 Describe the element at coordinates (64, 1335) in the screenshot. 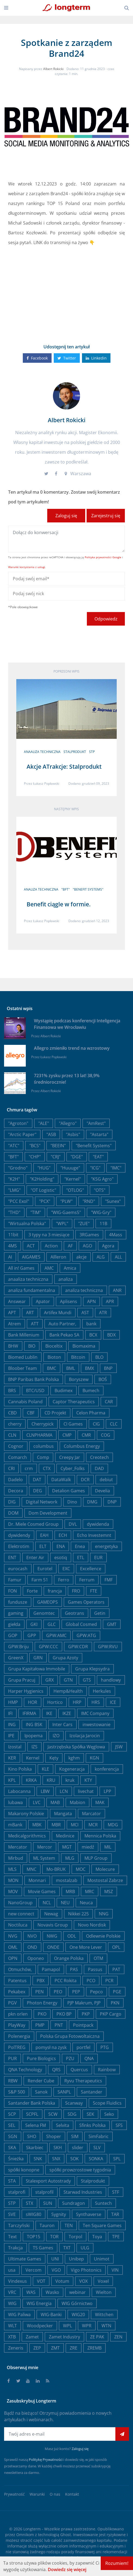

I see `Bank Pekao SA` at that location.